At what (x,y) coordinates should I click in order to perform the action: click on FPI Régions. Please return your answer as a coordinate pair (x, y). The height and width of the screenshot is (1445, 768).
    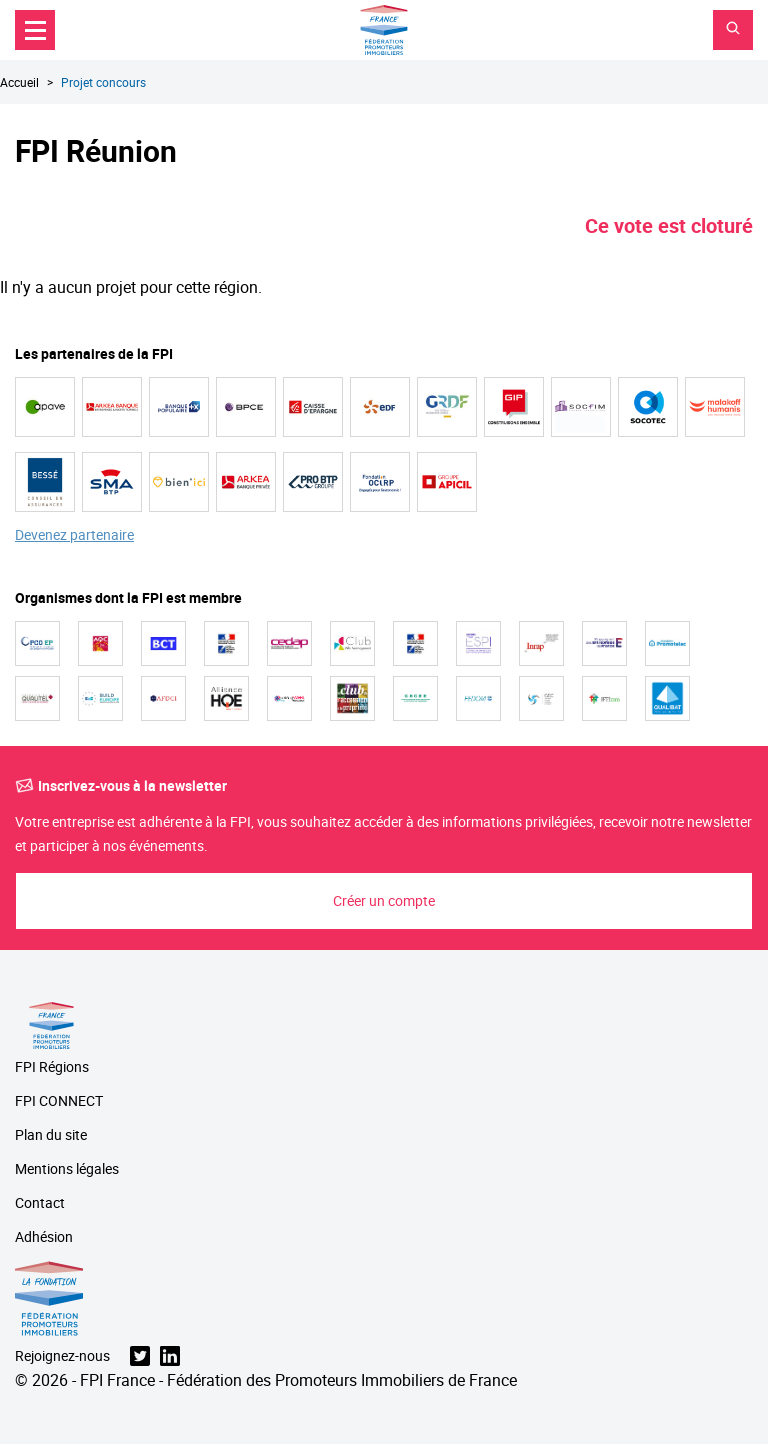
    Looking at the image, I should click on (52, 1067).